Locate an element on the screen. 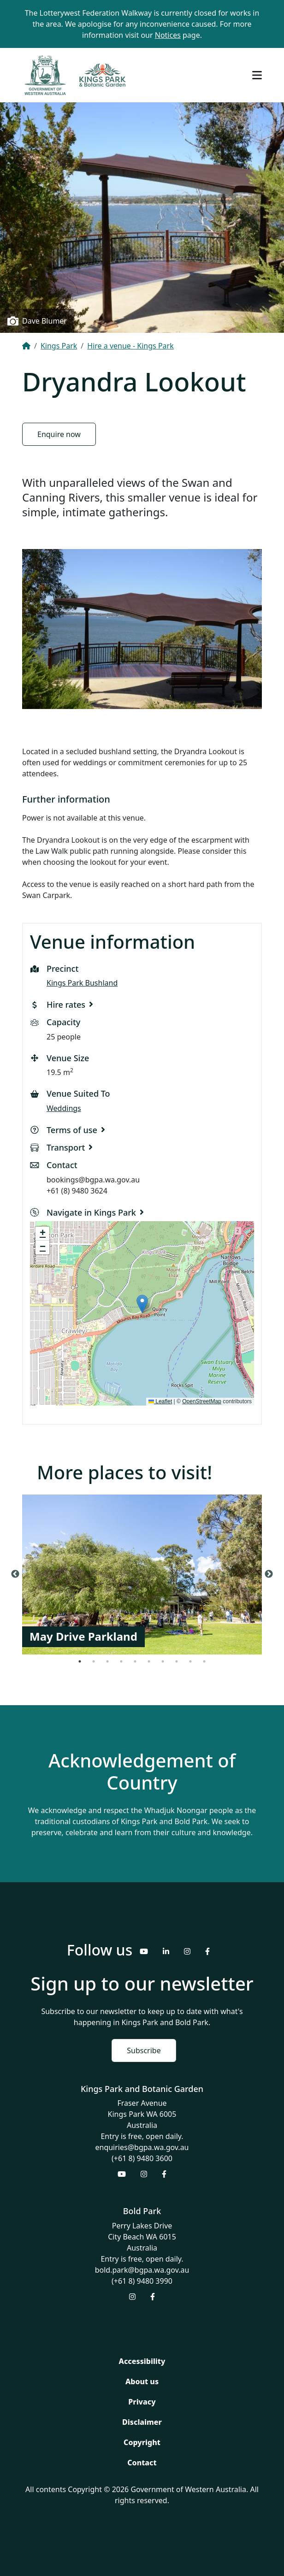 This screenshot has width=284, height=2576. (+61 8) 9480 3990 is located at coordinates (142, 2281).